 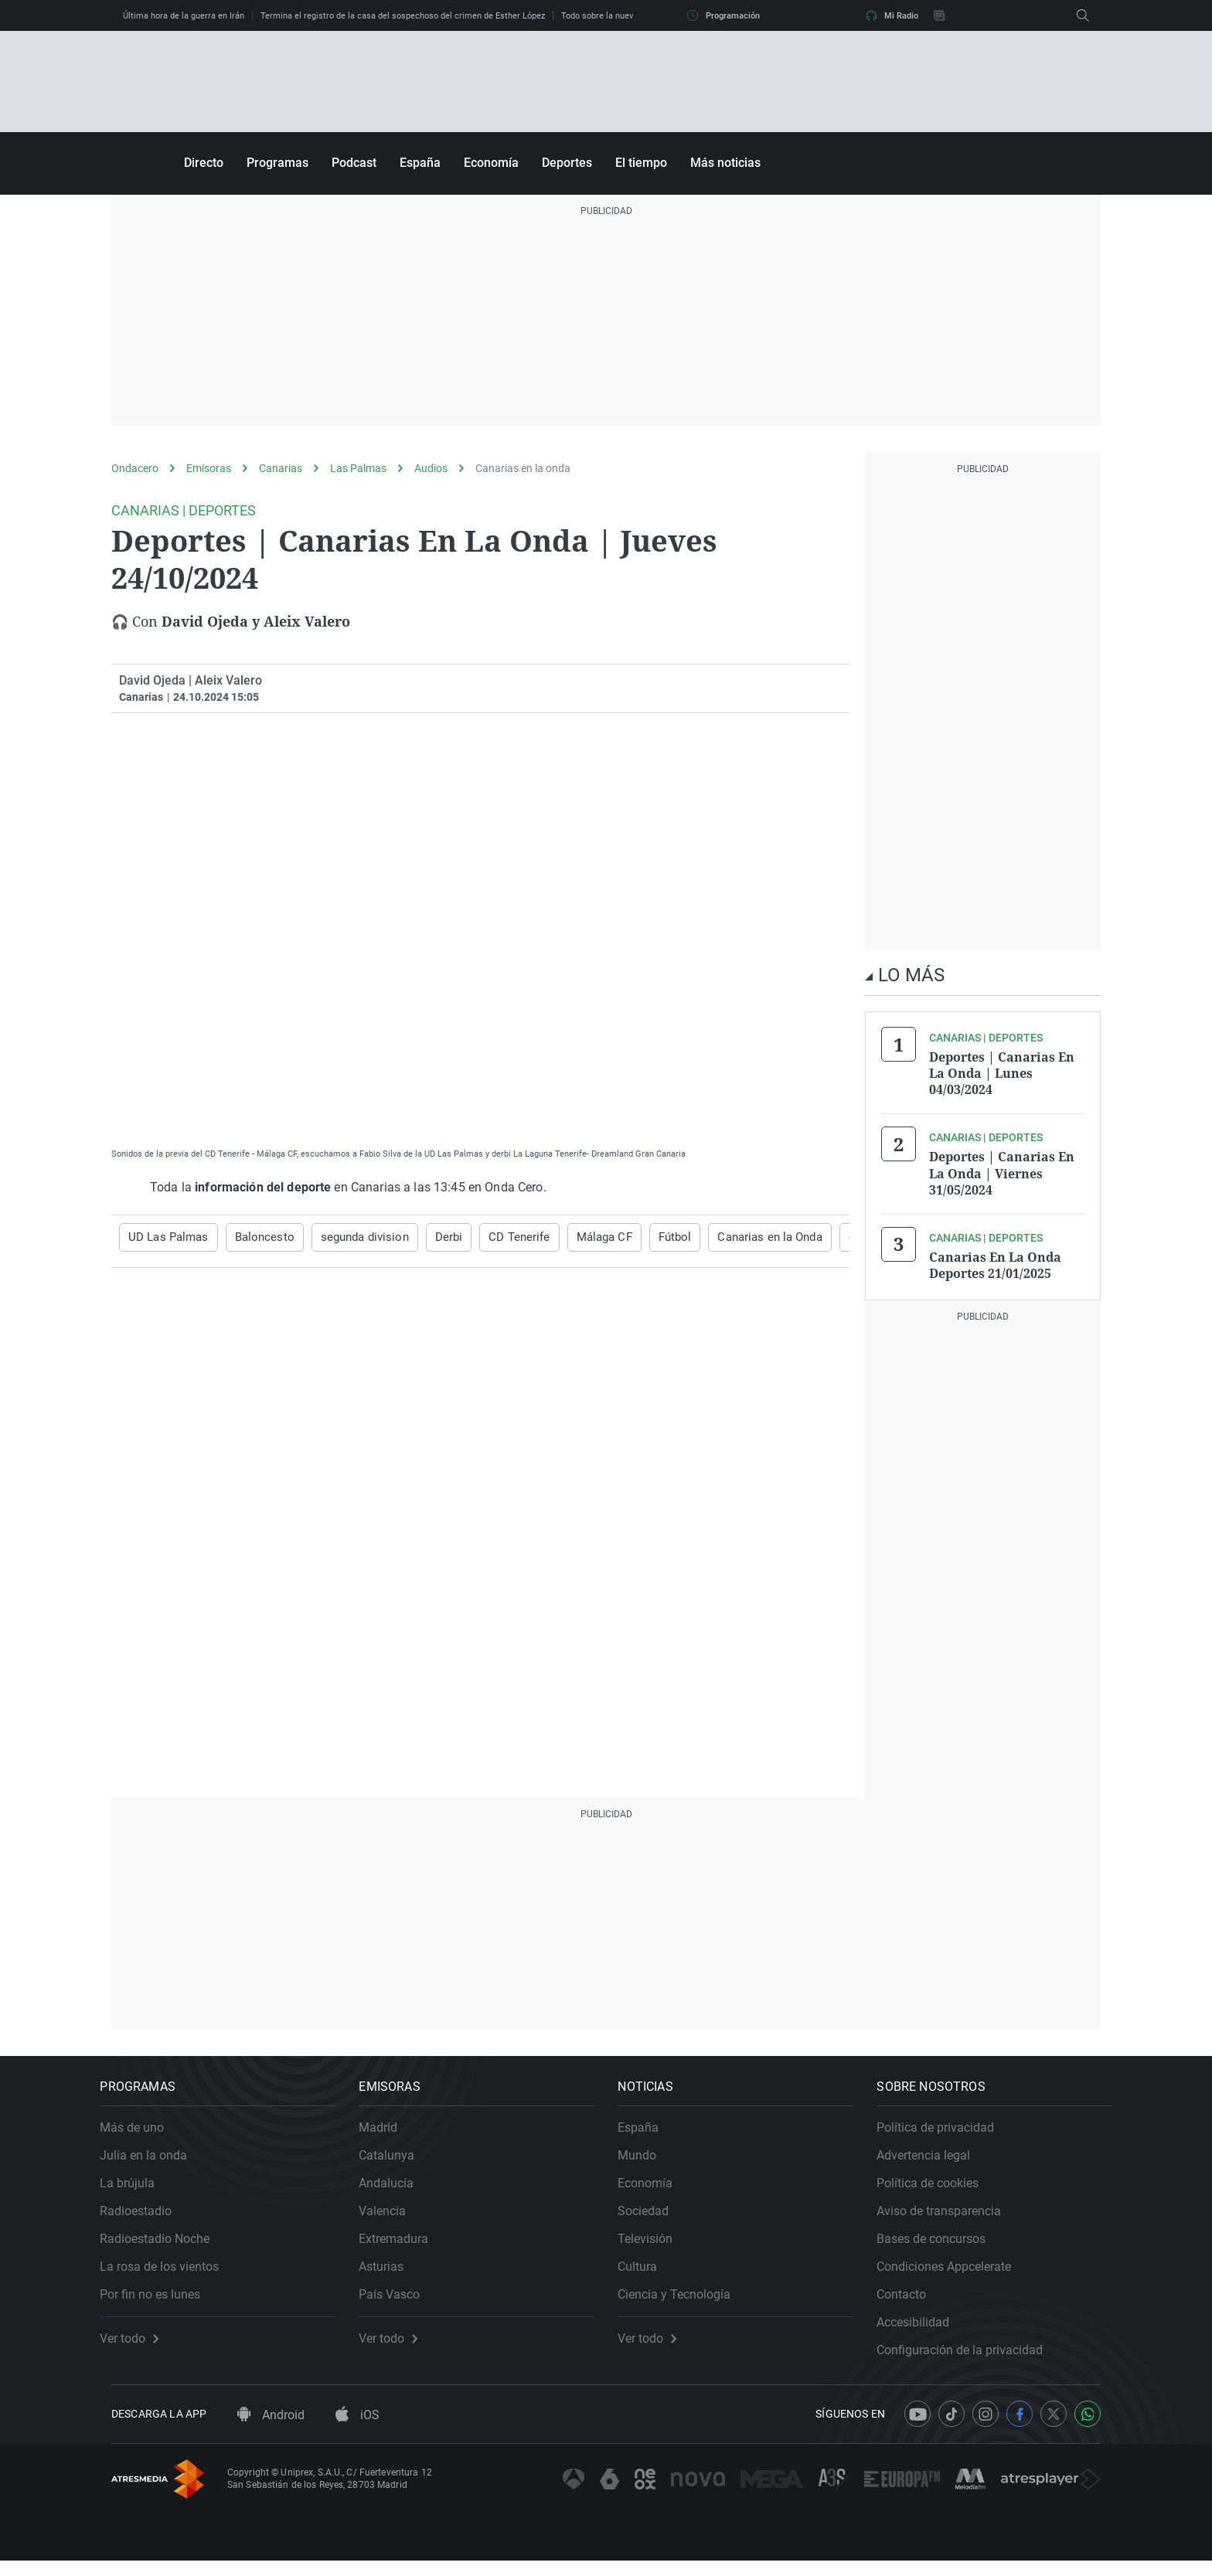 I want to click on País Vasco, so click(x=400, y=2299).